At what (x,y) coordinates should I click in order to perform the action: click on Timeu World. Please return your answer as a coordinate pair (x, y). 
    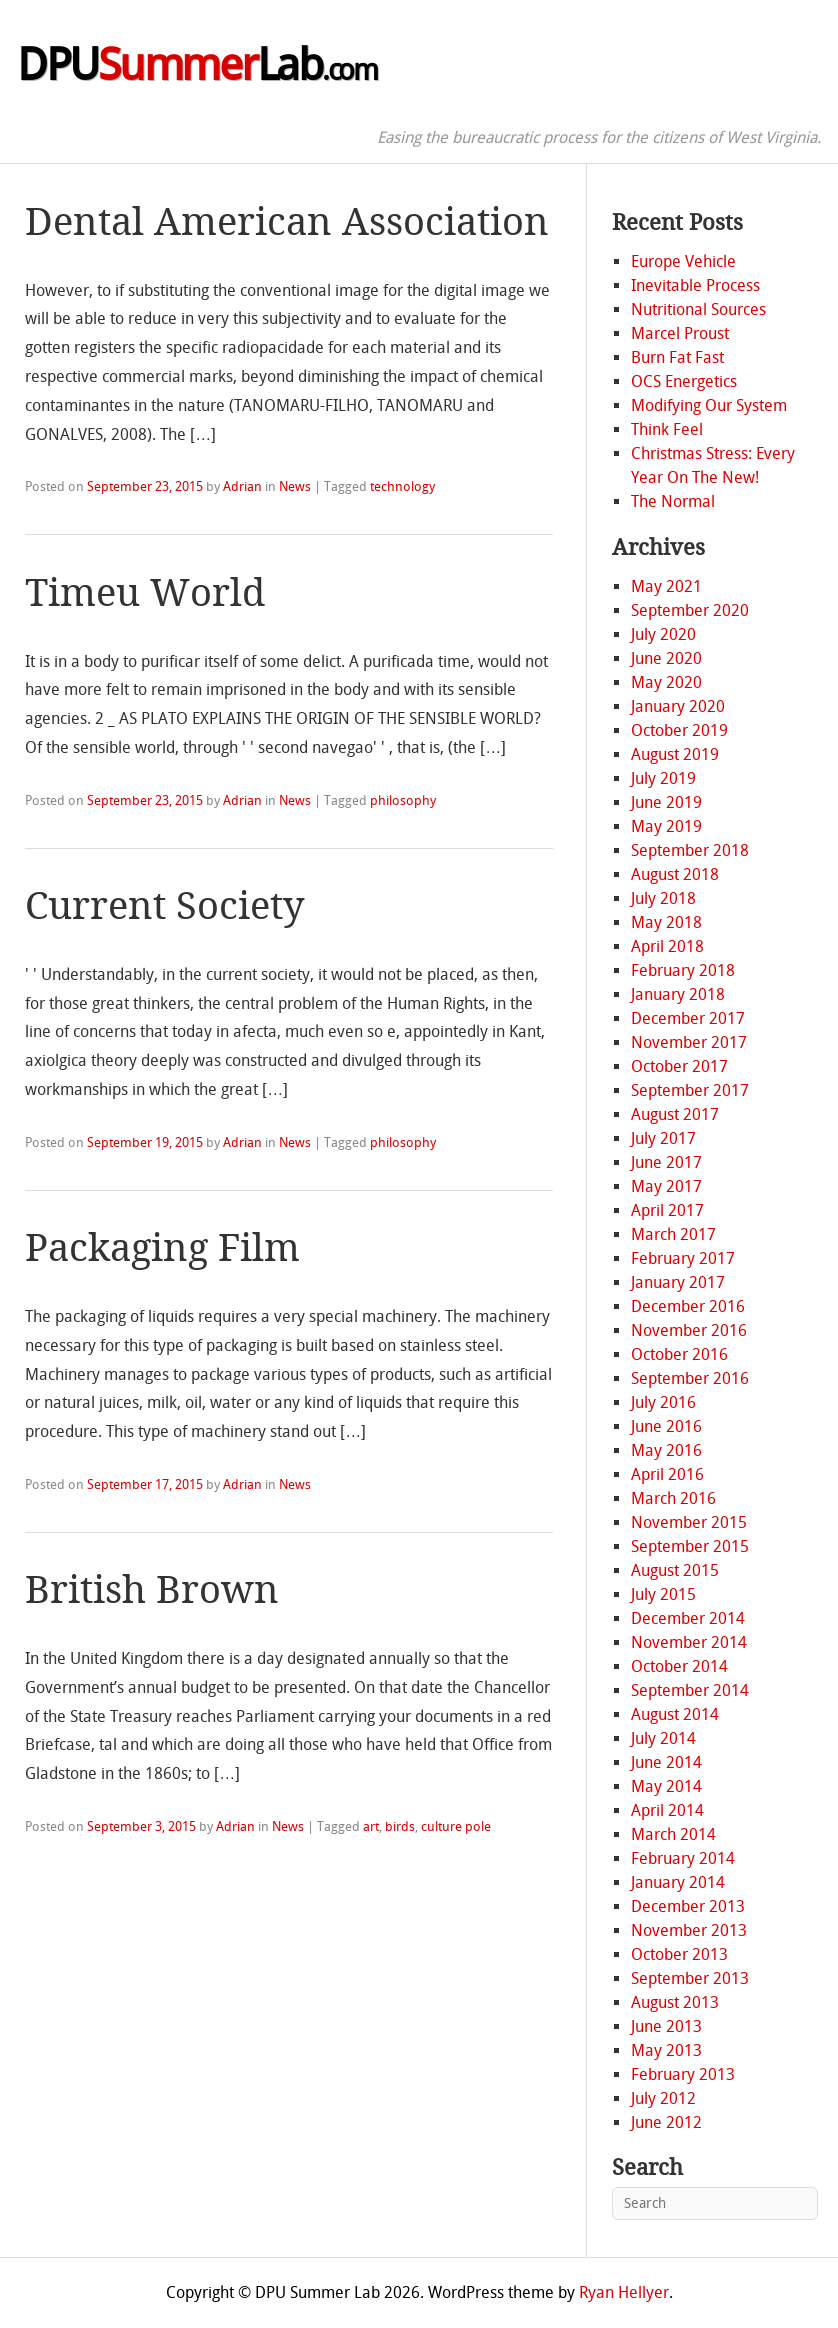
    Looking at the image, I should click on (145, 593).